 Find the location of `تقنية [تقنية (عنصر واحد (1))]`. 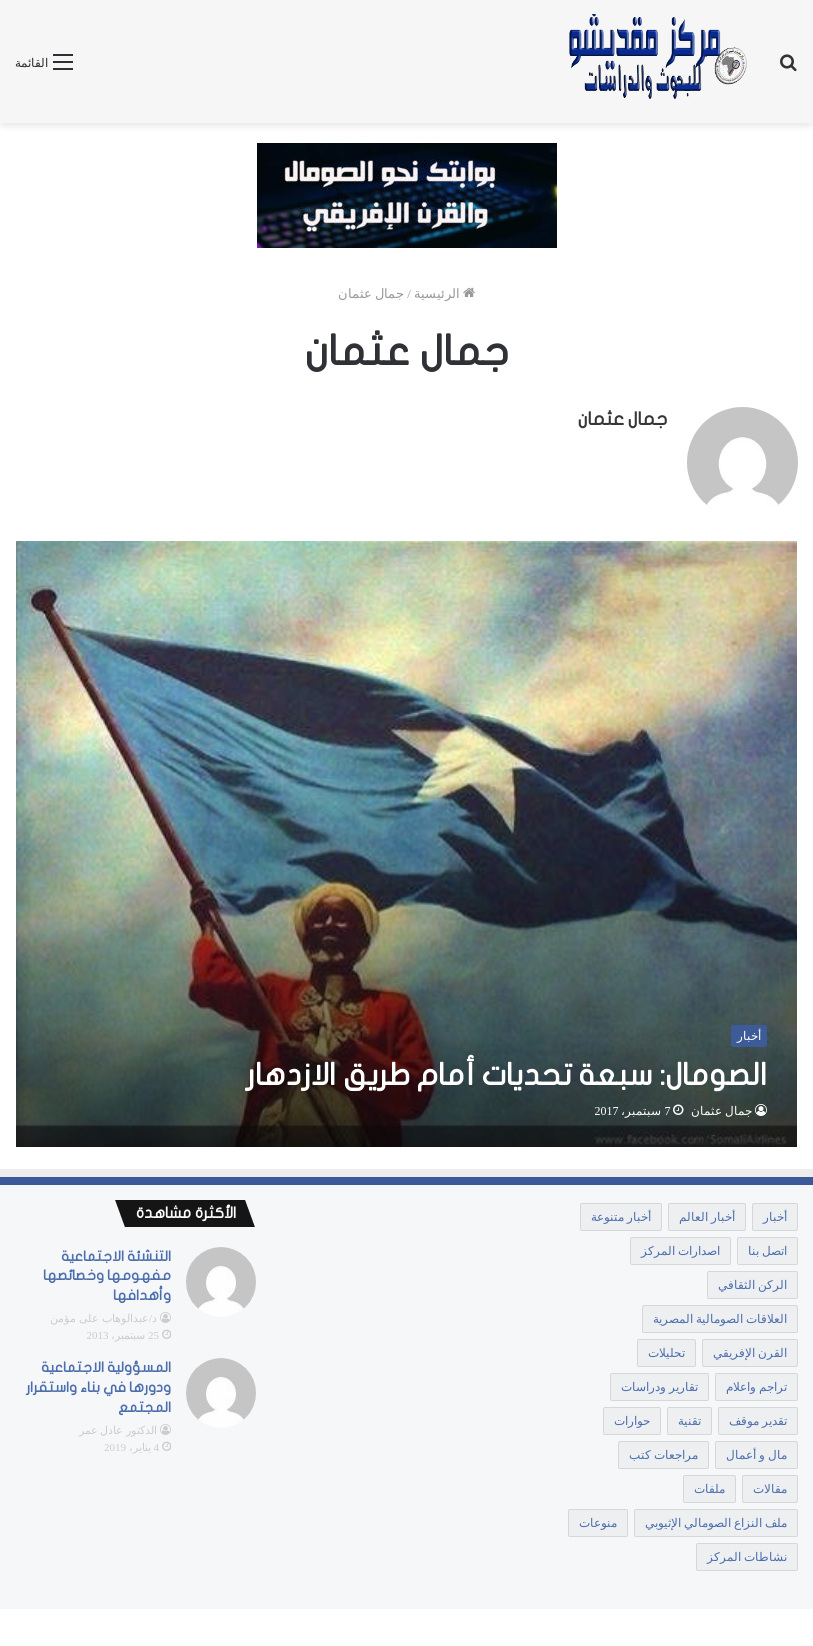

تقنية [تقنية (عنصر واحد (1))] is located at coordinates (689, 1417).